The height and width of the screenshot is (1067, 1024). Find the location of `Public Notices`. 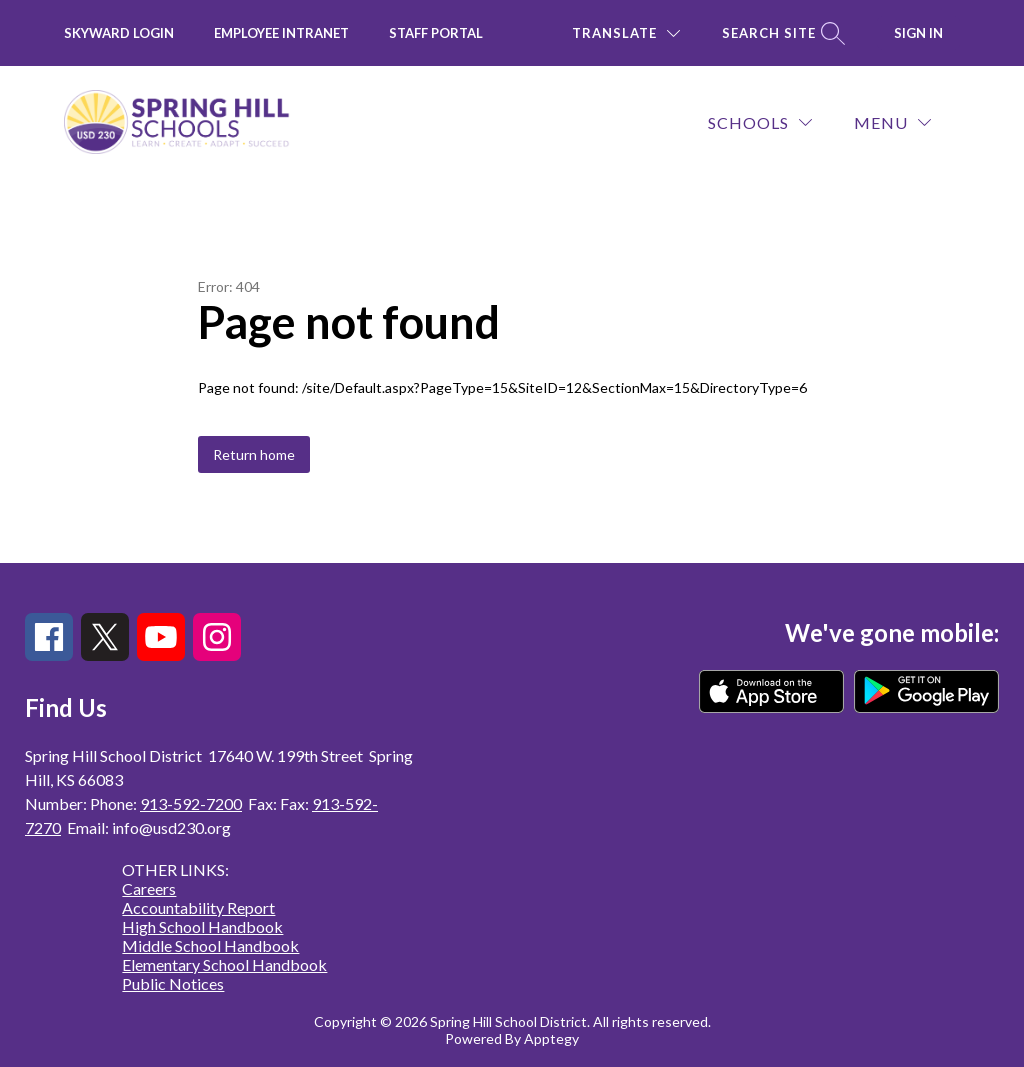

Public Notices is located at coordinates (173, 983).